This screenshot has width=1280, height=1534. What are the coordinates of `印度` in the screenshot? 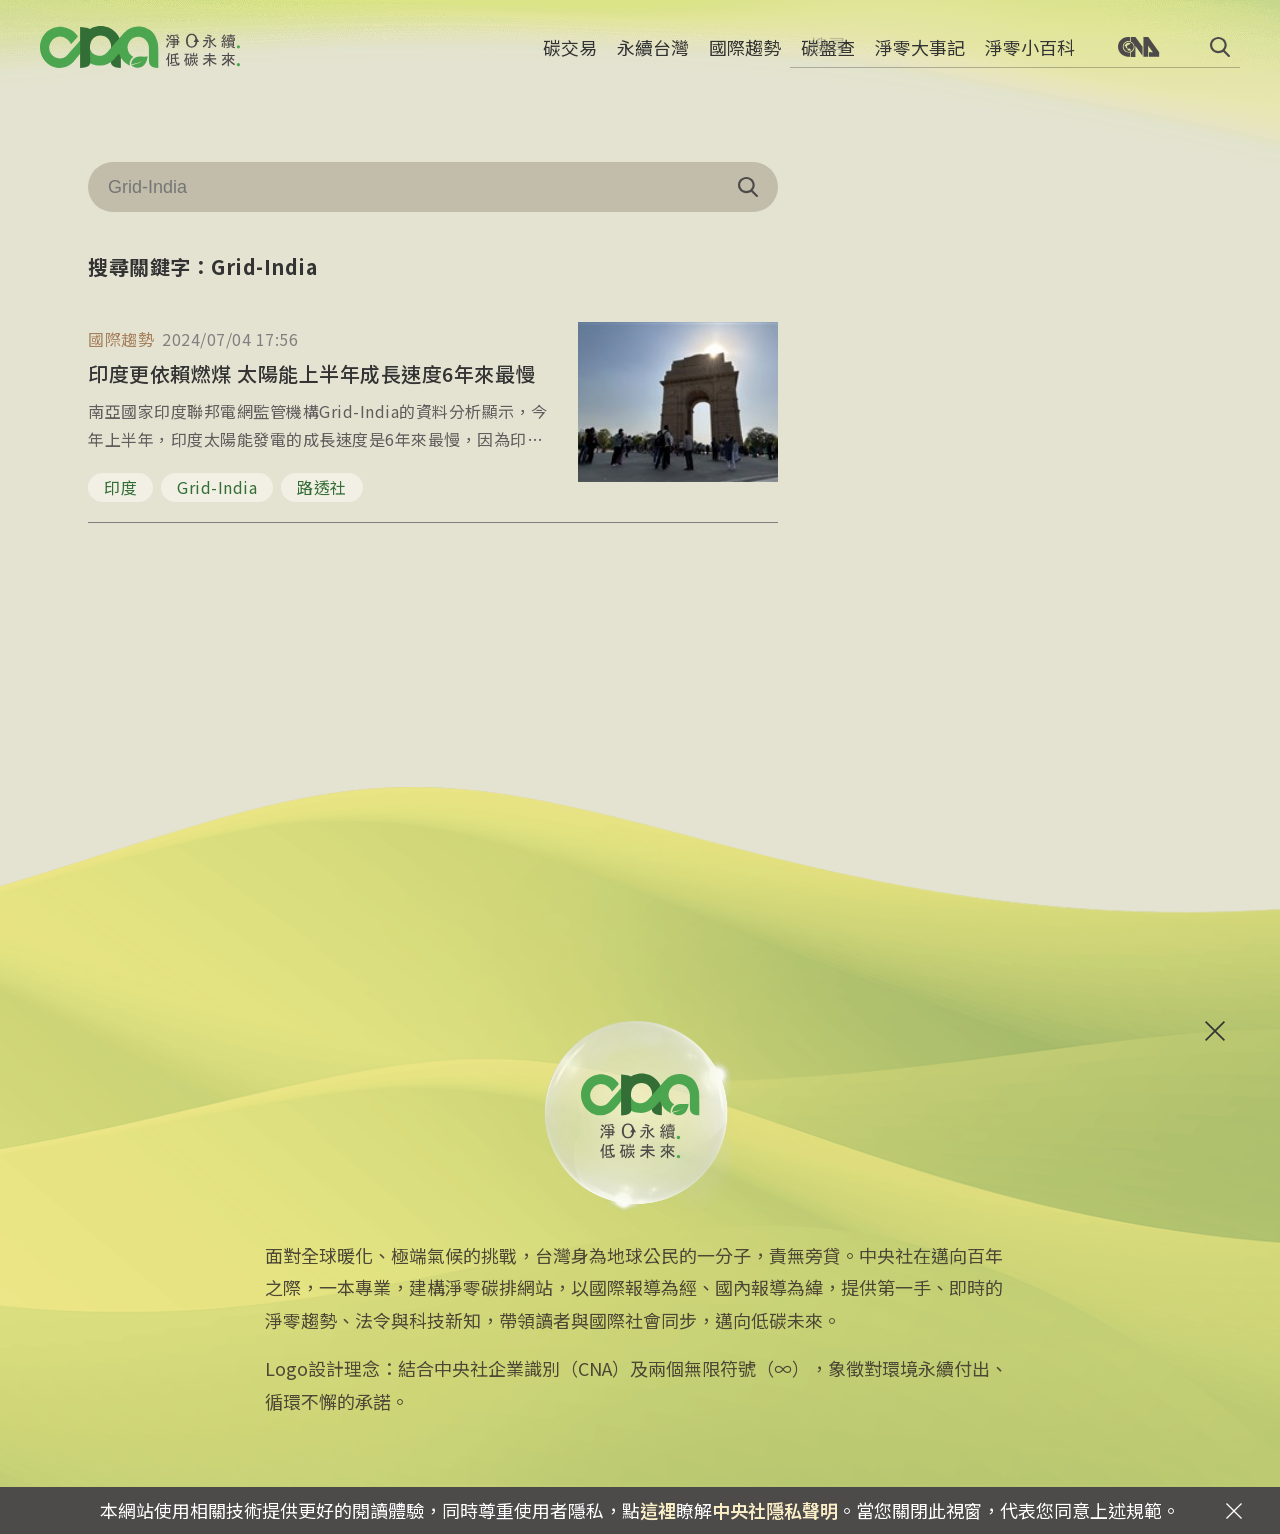 It's located at (120, 487).